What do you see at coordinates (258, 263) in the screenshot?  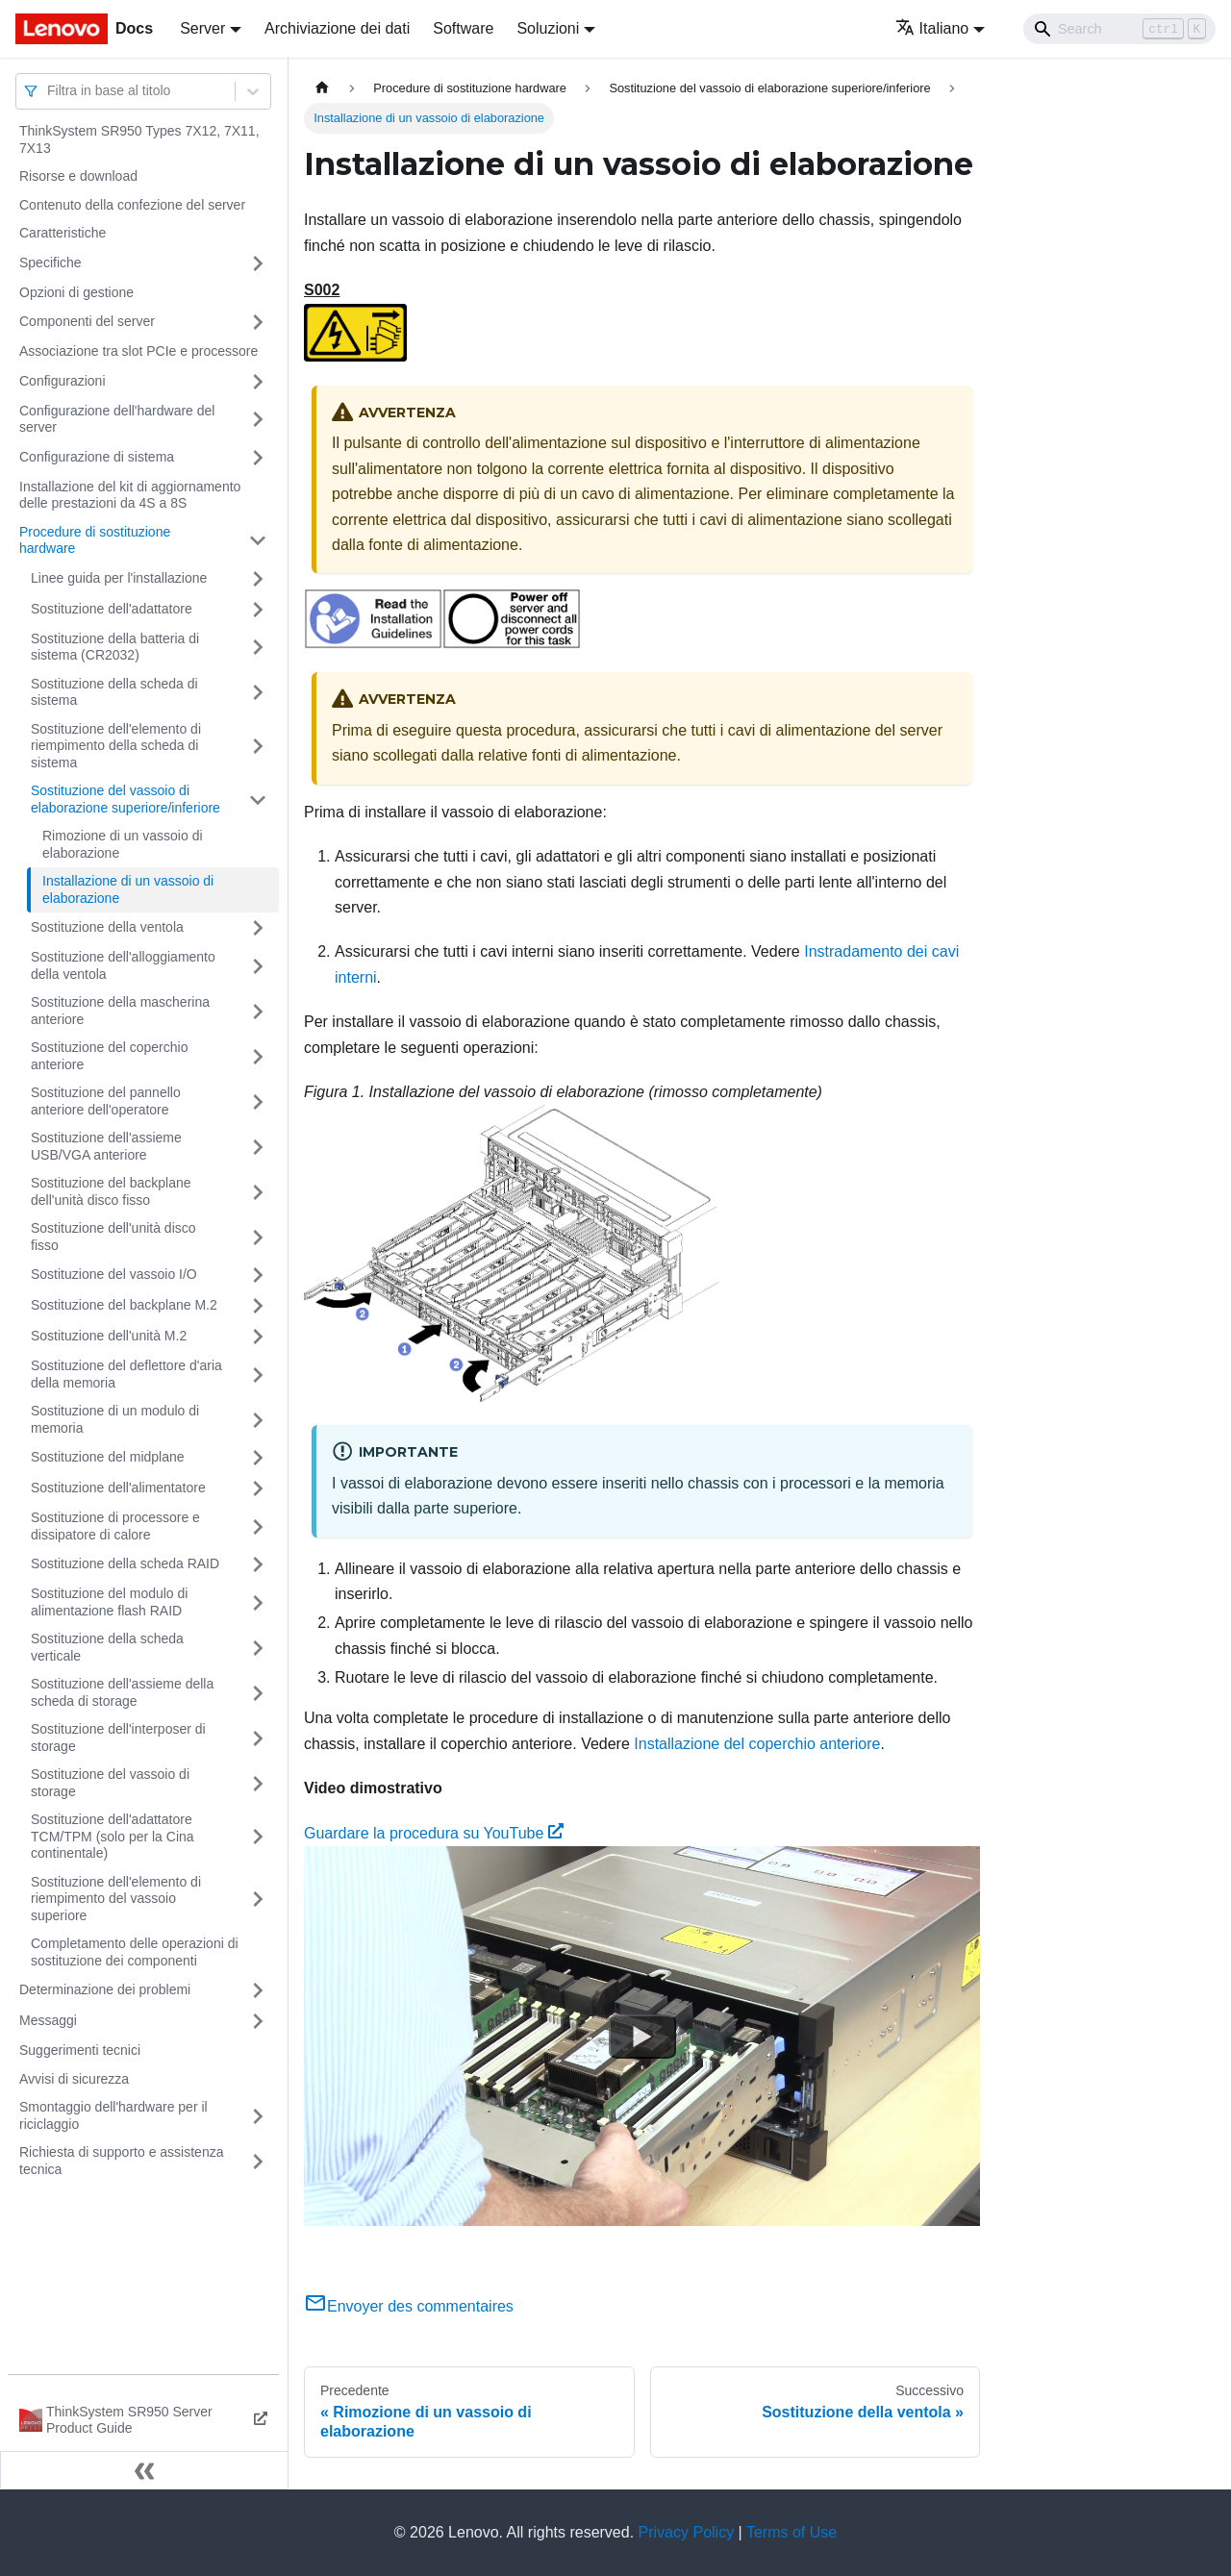 I see `[Attiva/disattiva la categoria 'Specifiche' della barra laterale collassabile]` at bounding box center [258, 263].